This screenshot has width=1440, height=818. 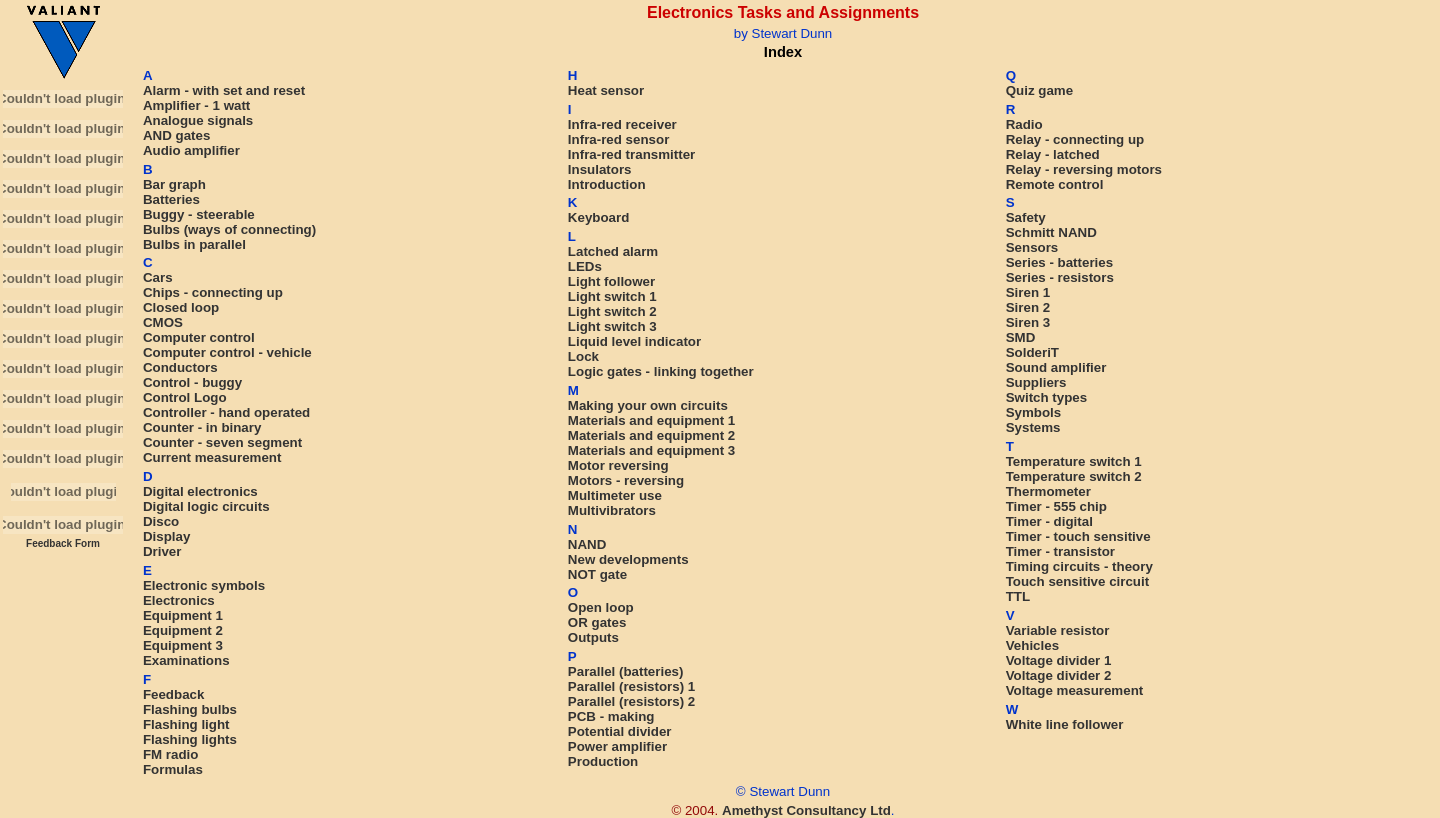 What do you see at coordinates (229, 229) in the screenshot?
I see `Bulbs (ways of connecting)` at bounding box center [229, 229].